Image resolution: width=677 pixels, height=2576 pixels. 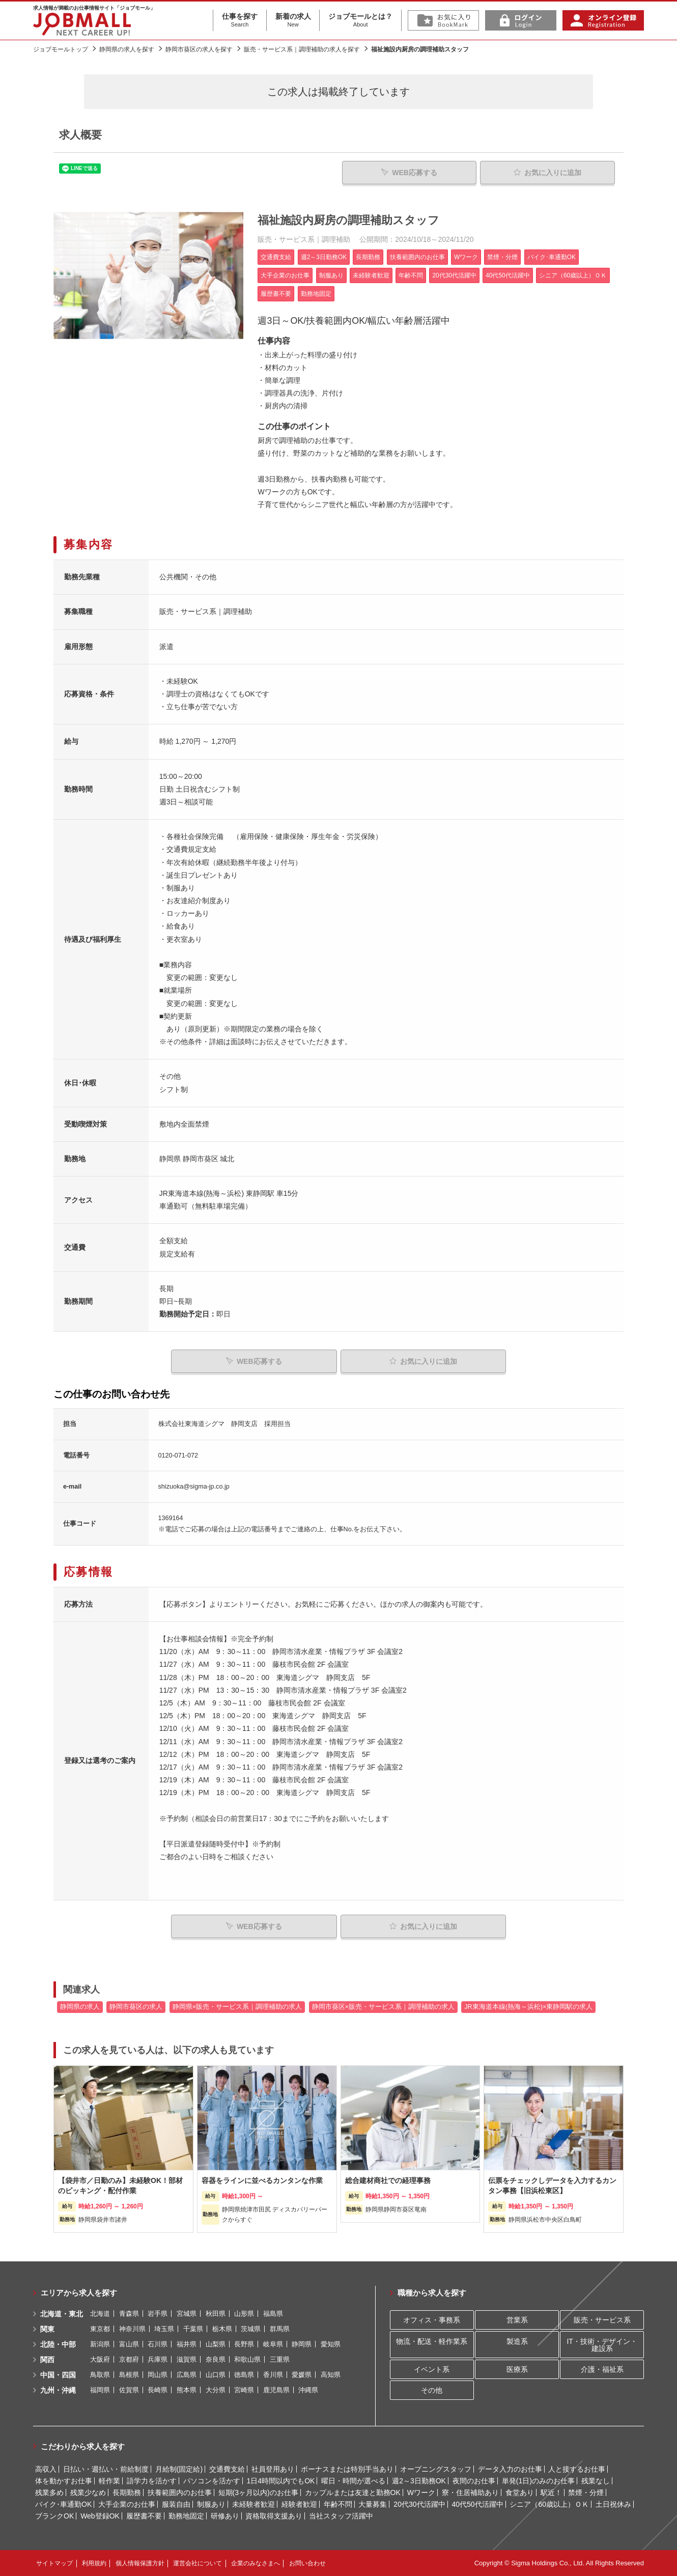 What do you see at coordinates (517, 2369) in the screenshot?
I see `医療系` at bounding box center [517, 2369].